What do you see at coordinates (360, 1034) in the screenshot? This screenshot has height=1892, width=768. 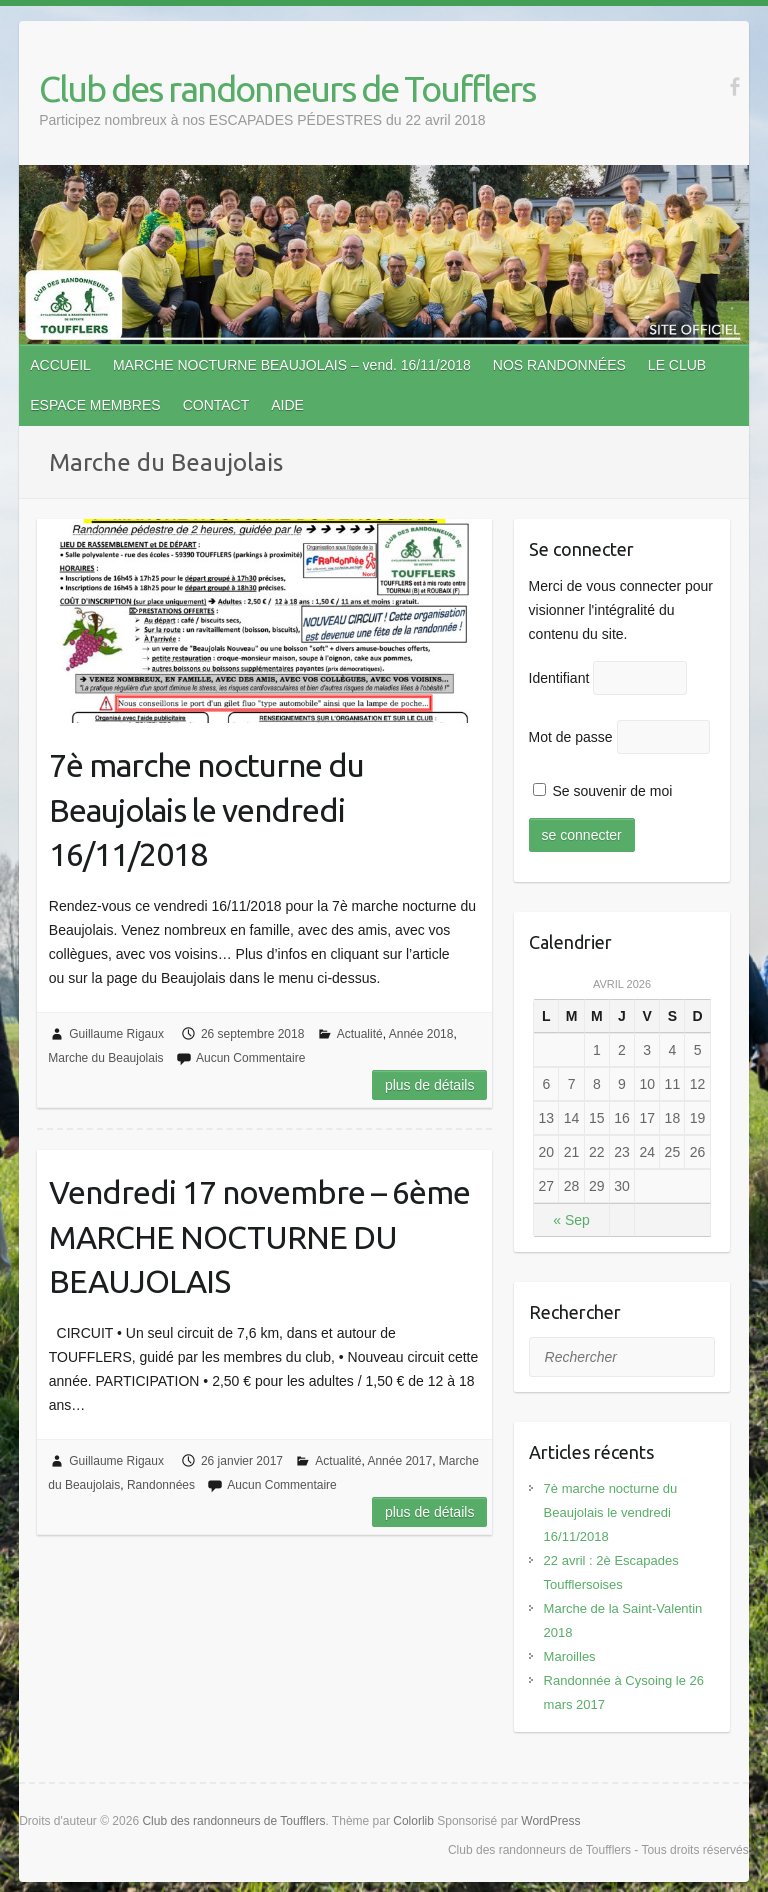 I see `Actualité` at bounding box center [360, 1034].